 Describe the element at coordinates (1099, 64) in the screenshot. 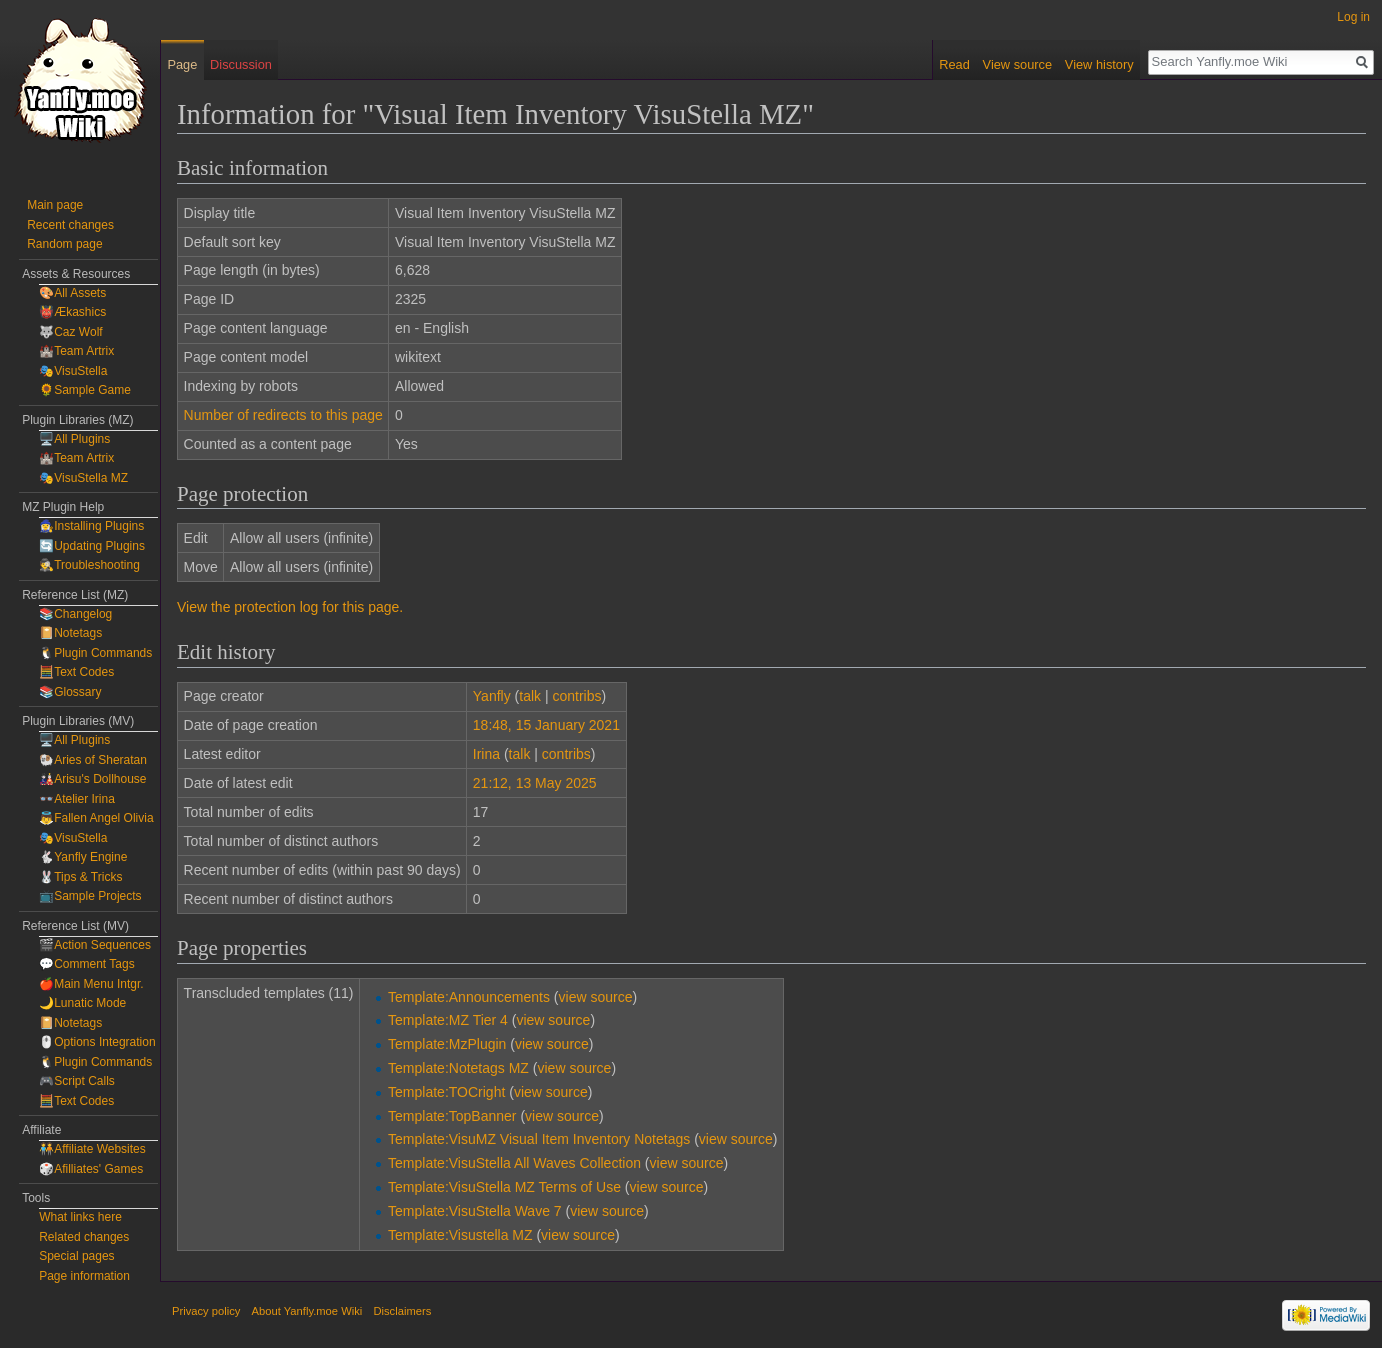

I see `View history` at that location.